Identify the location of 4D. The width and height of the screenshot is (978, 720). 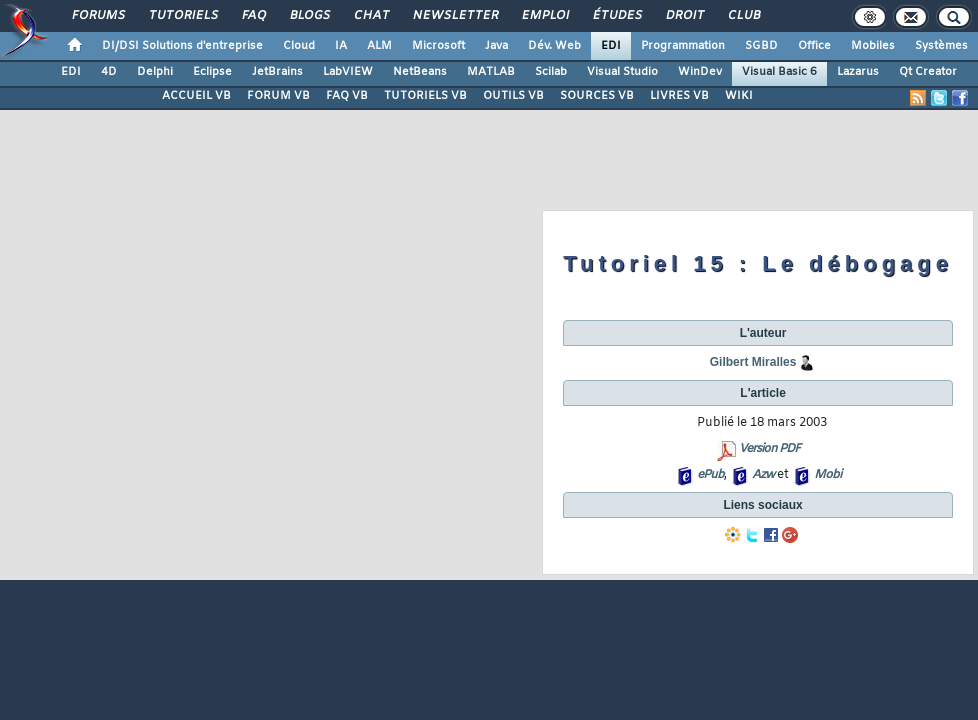
(109, 72).